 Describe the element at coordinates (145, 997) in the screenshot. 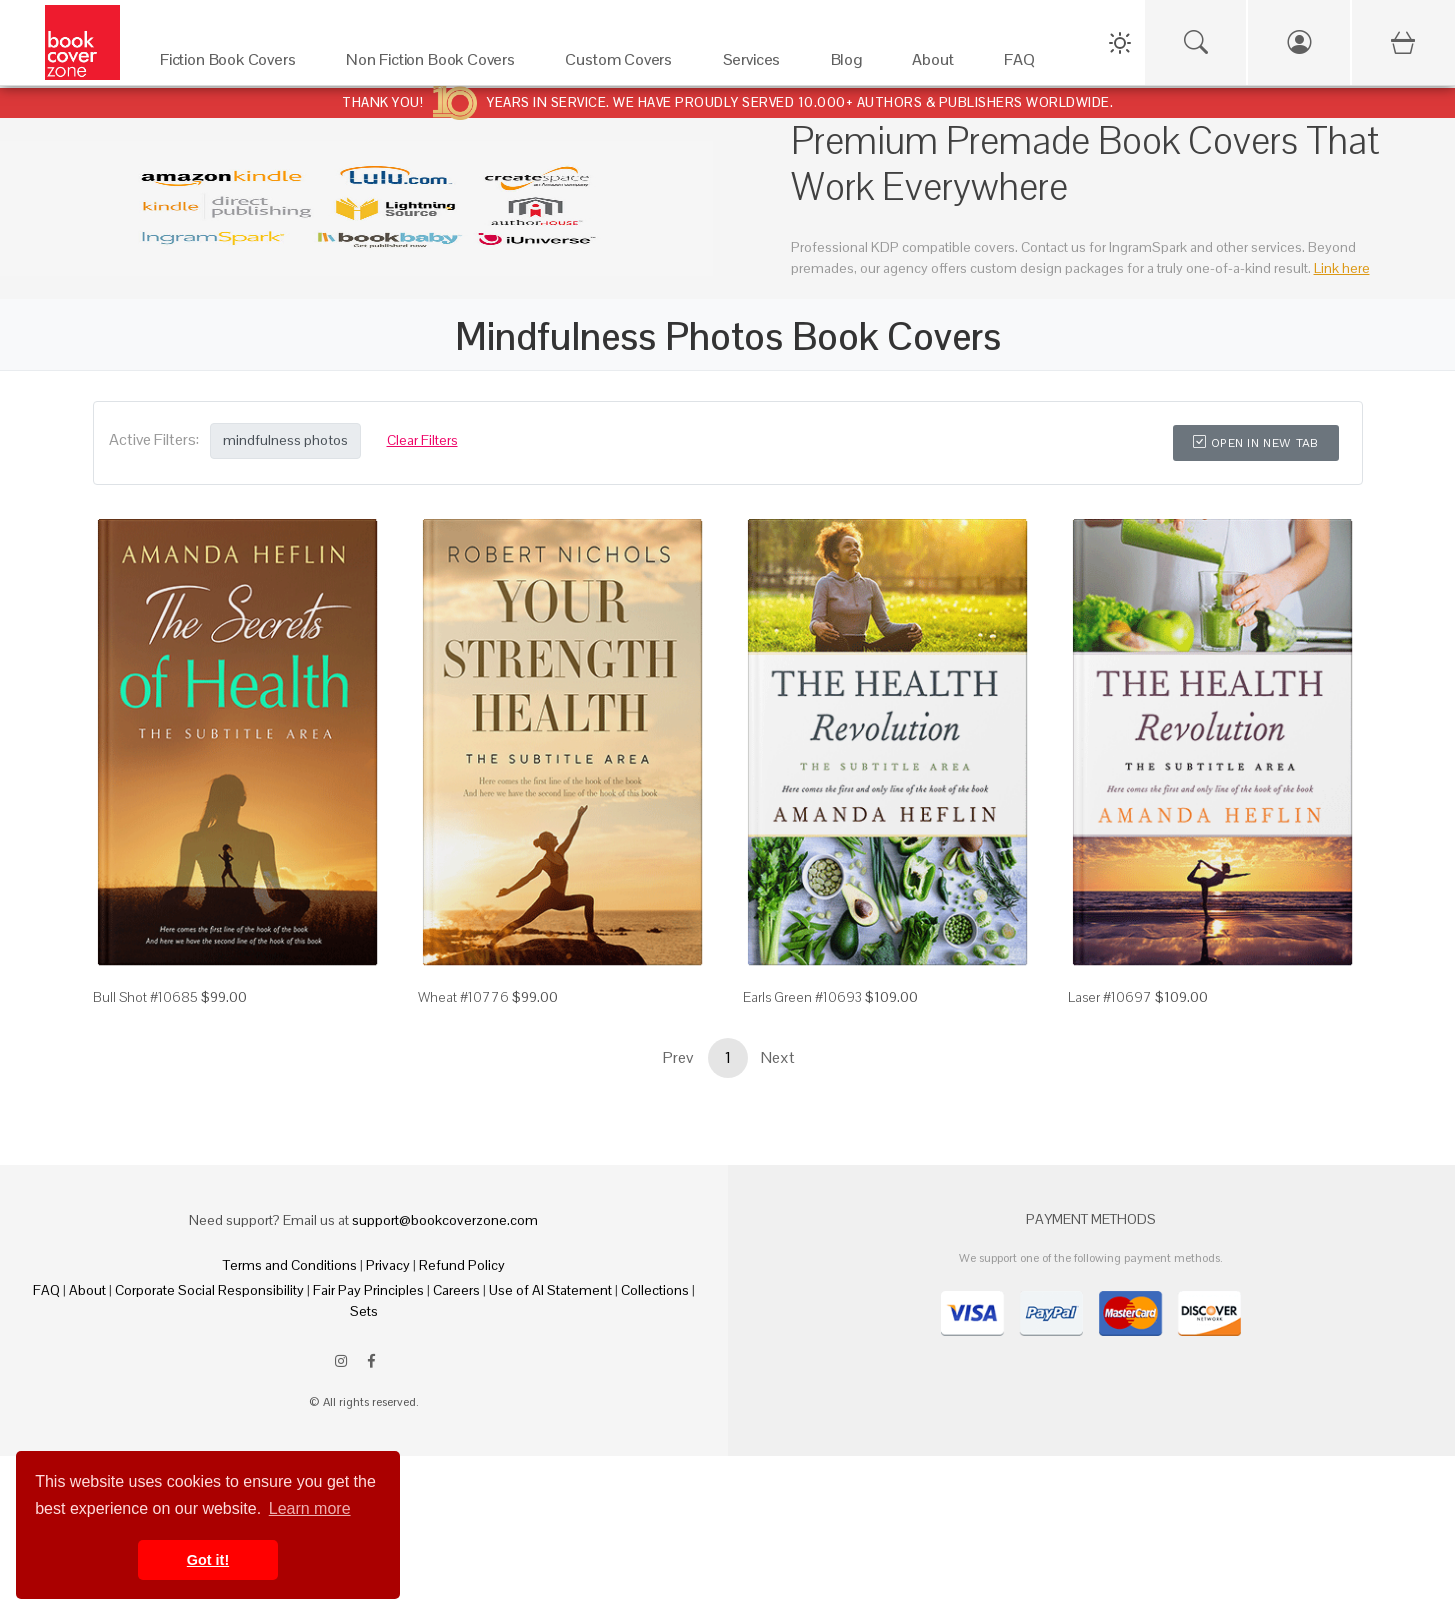

I see `Bull Shot #10685` at that location.